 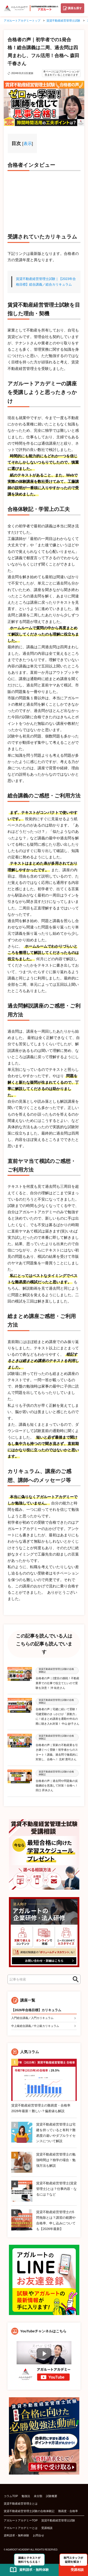 What do you see at coordinates (56, 2188) in the screenshot?
I see `賃貸不動産経営管理士(賃貸管理士)とは？仕事内容・なるには？など` at bounding box center [56, 2188].